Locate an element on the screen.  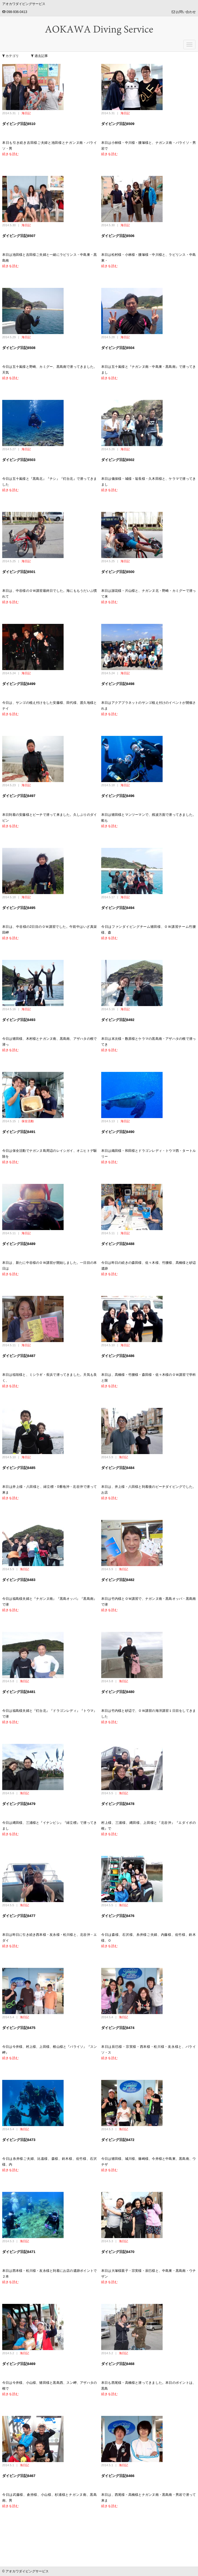
ダイビング日記6474 is located at coordinates (117, 2028).